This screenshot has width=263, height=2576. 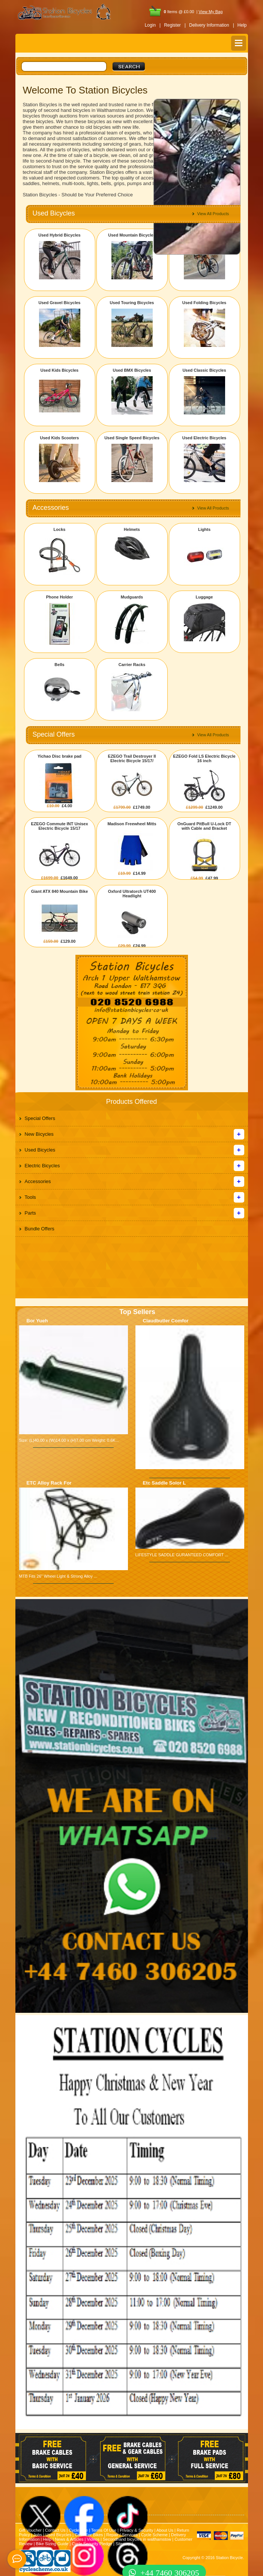 I want to click on Secondhand bicycles in walthamstow, so click(x=137, y=2539).